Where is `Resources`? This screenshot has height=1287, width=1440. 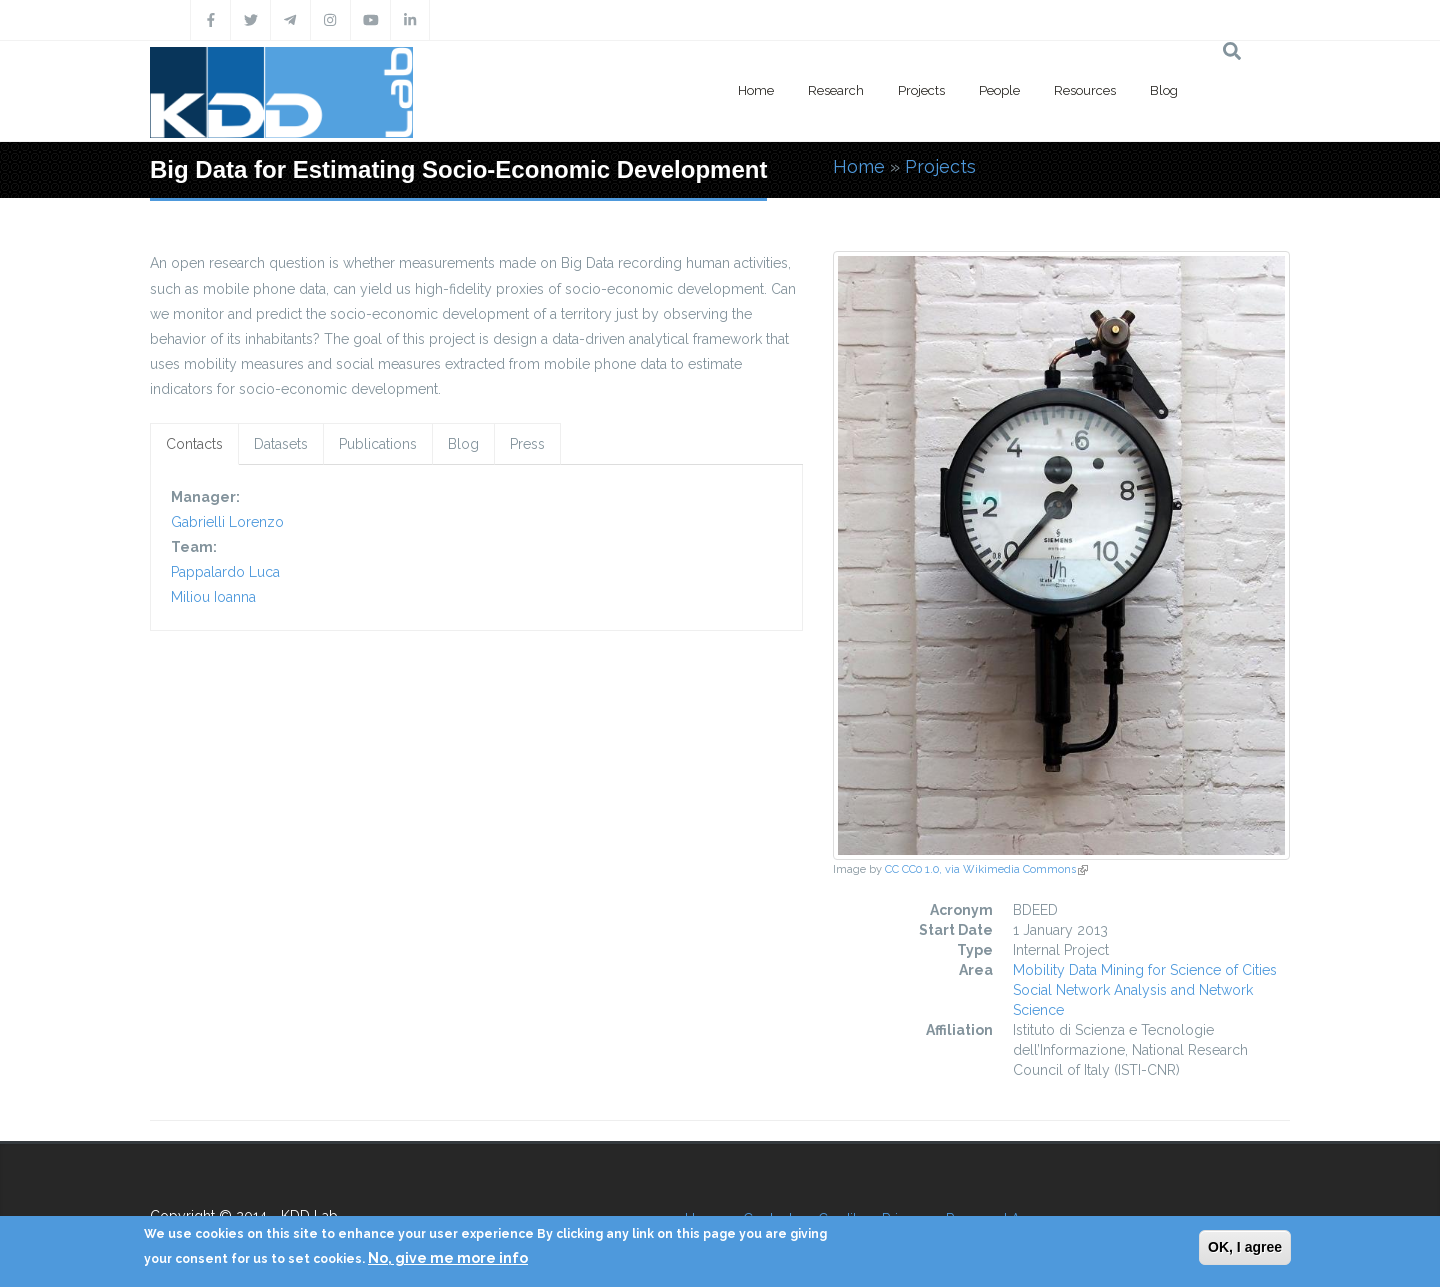 Resources is located at coordinates (1085, 90).